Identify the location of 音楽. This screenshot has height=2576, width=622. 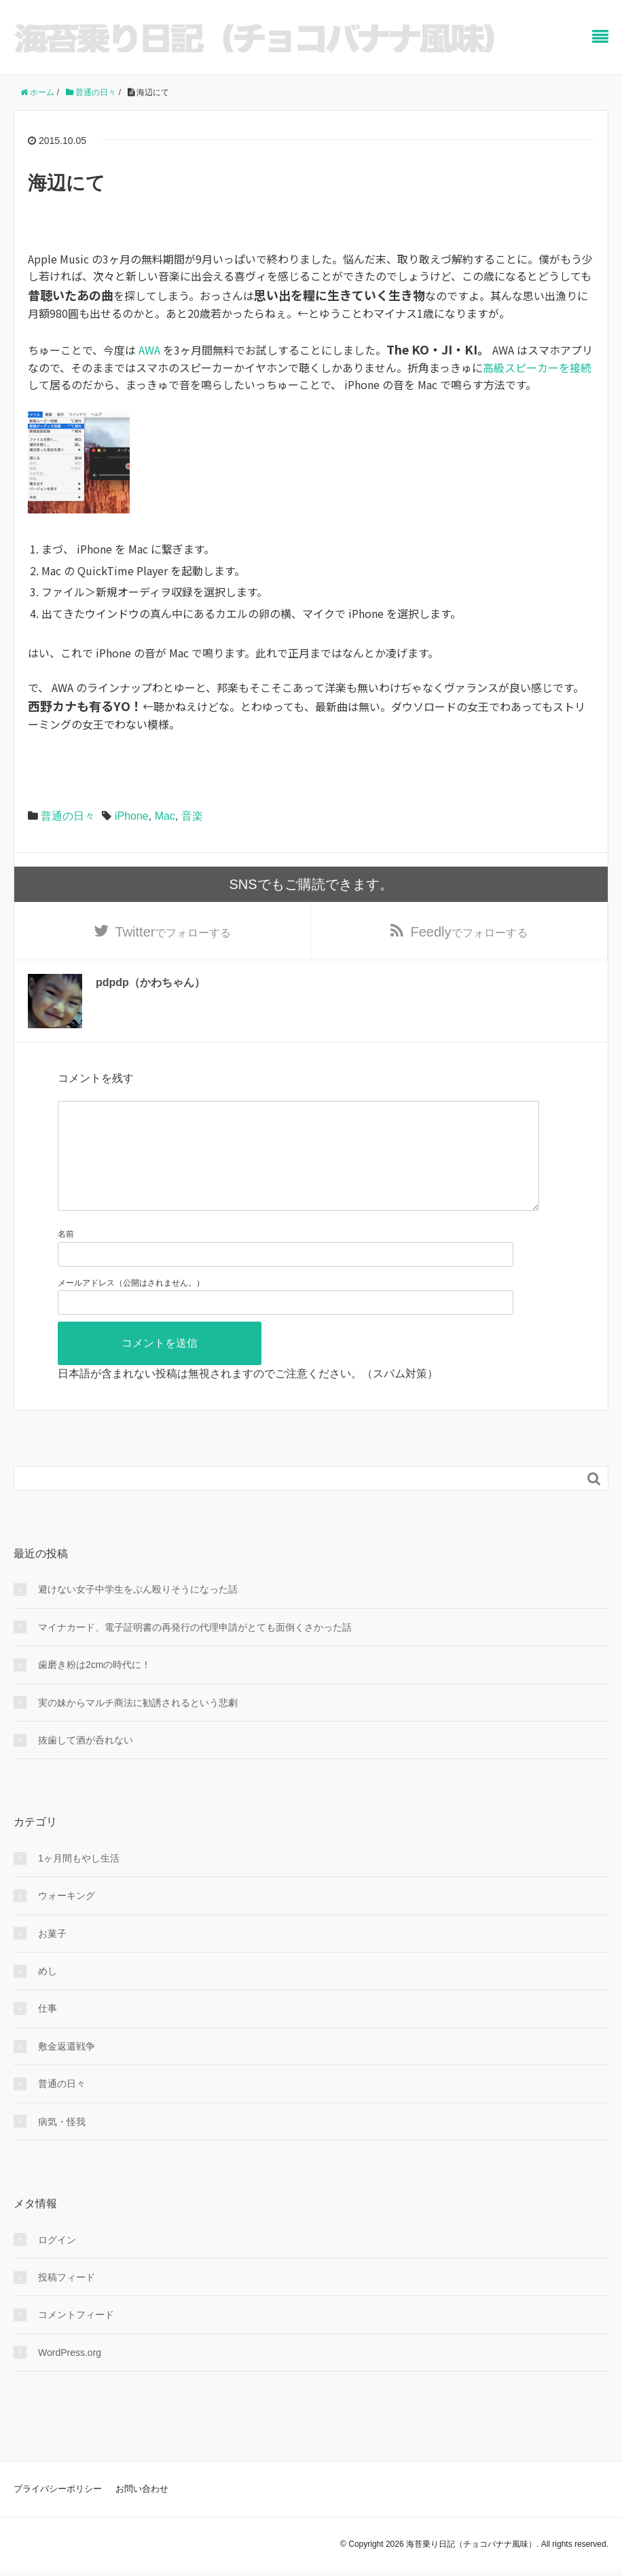
(192, 816).